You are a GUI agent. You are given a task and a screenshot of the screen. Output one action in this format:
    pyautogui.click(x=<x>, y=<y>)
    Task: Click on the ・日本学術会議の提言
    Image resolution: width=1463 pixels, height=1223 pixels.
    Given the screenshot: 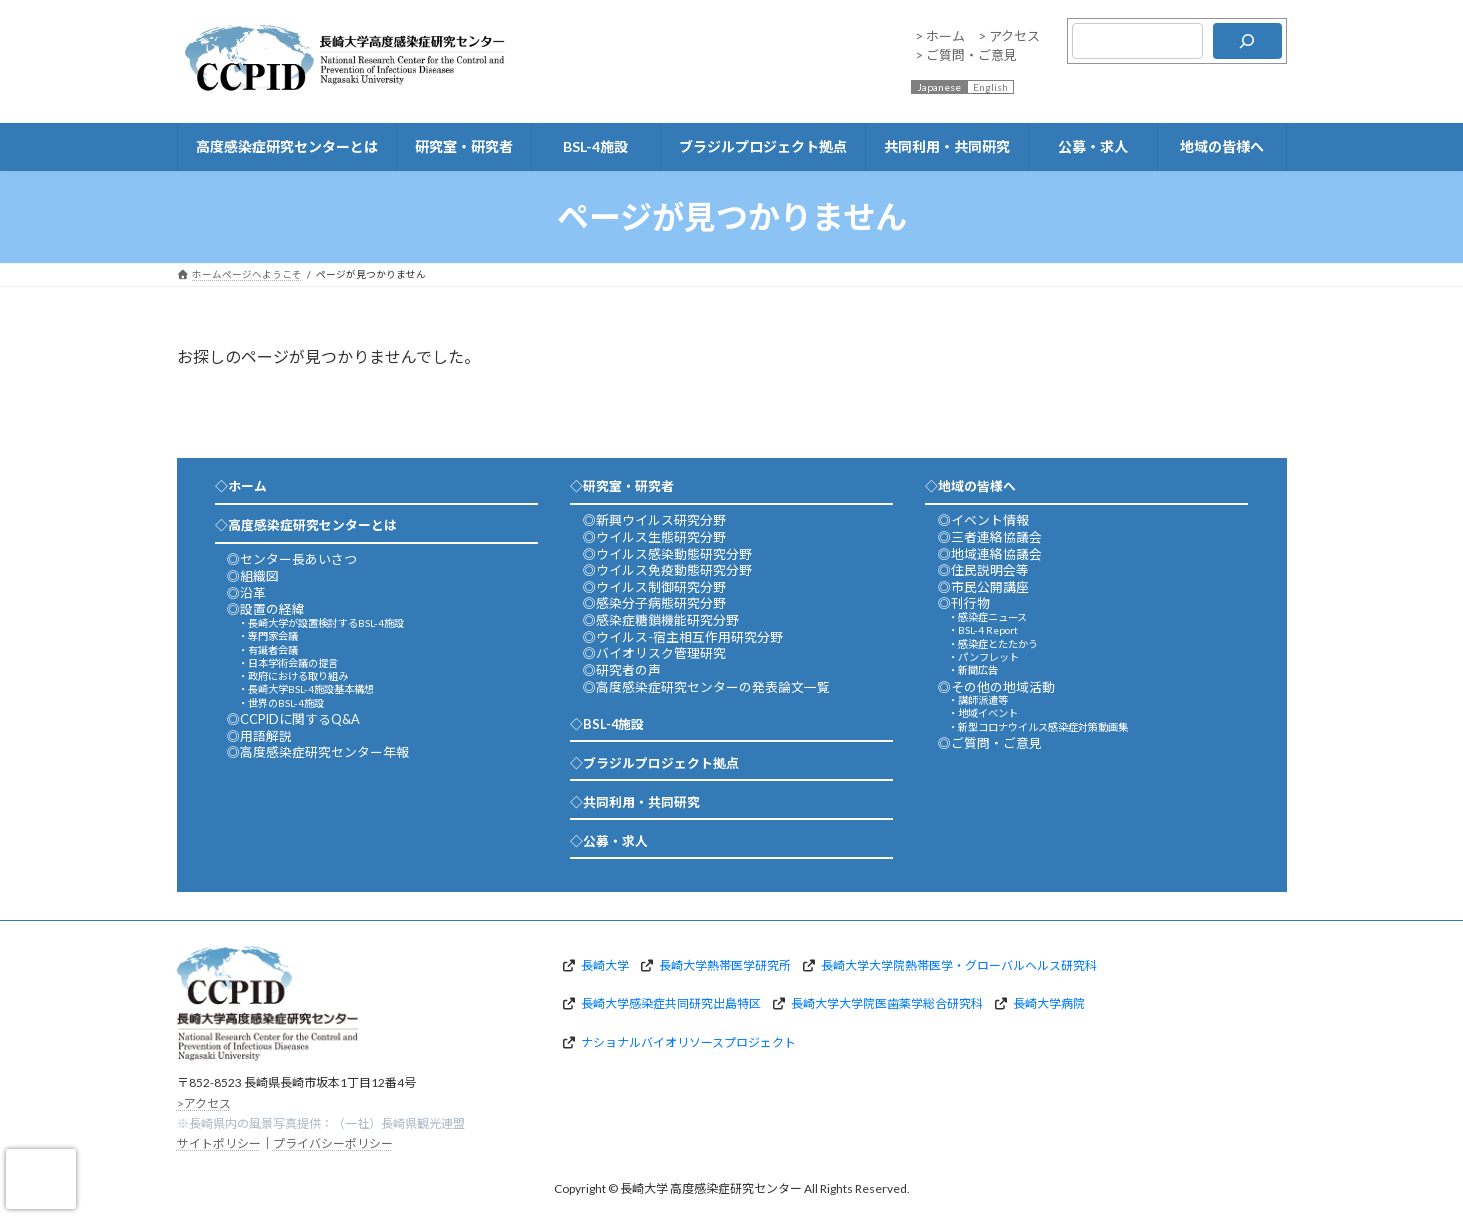 What is the action you would take?
    pyautogui.click(x=288, y=663)
    